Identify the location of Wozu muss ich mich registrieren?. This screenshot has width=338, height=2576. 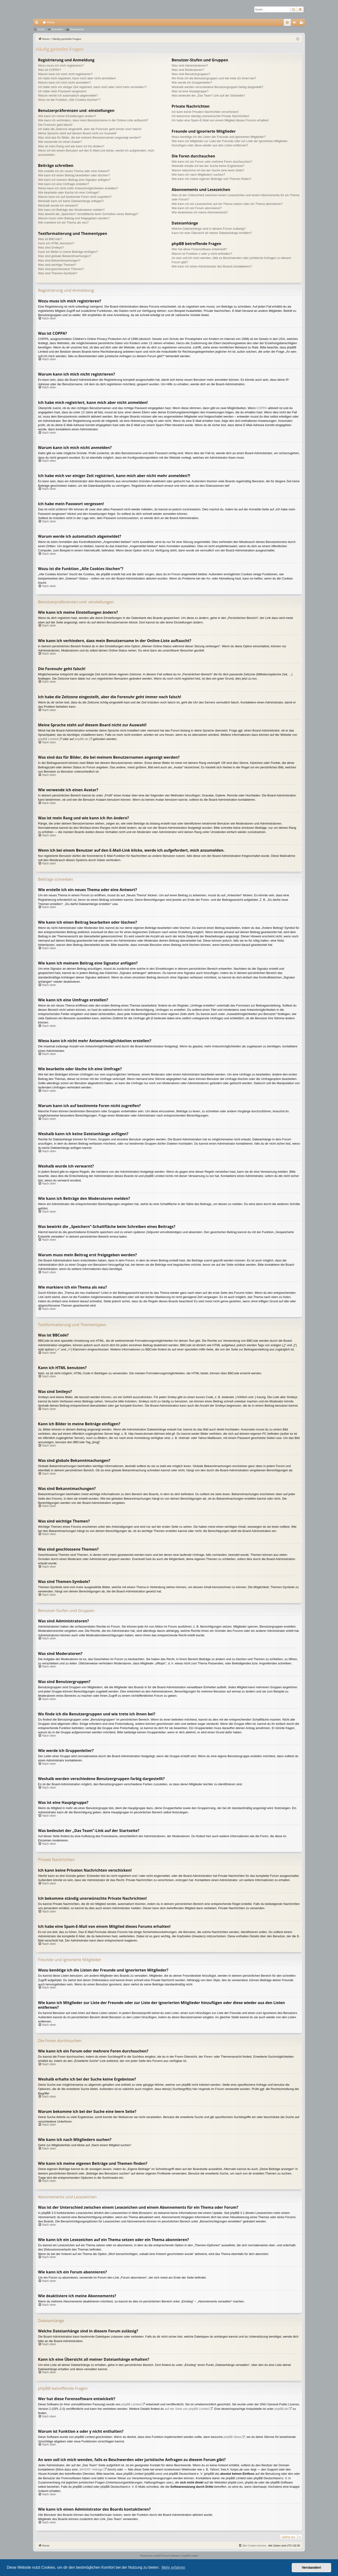
(61, 65).